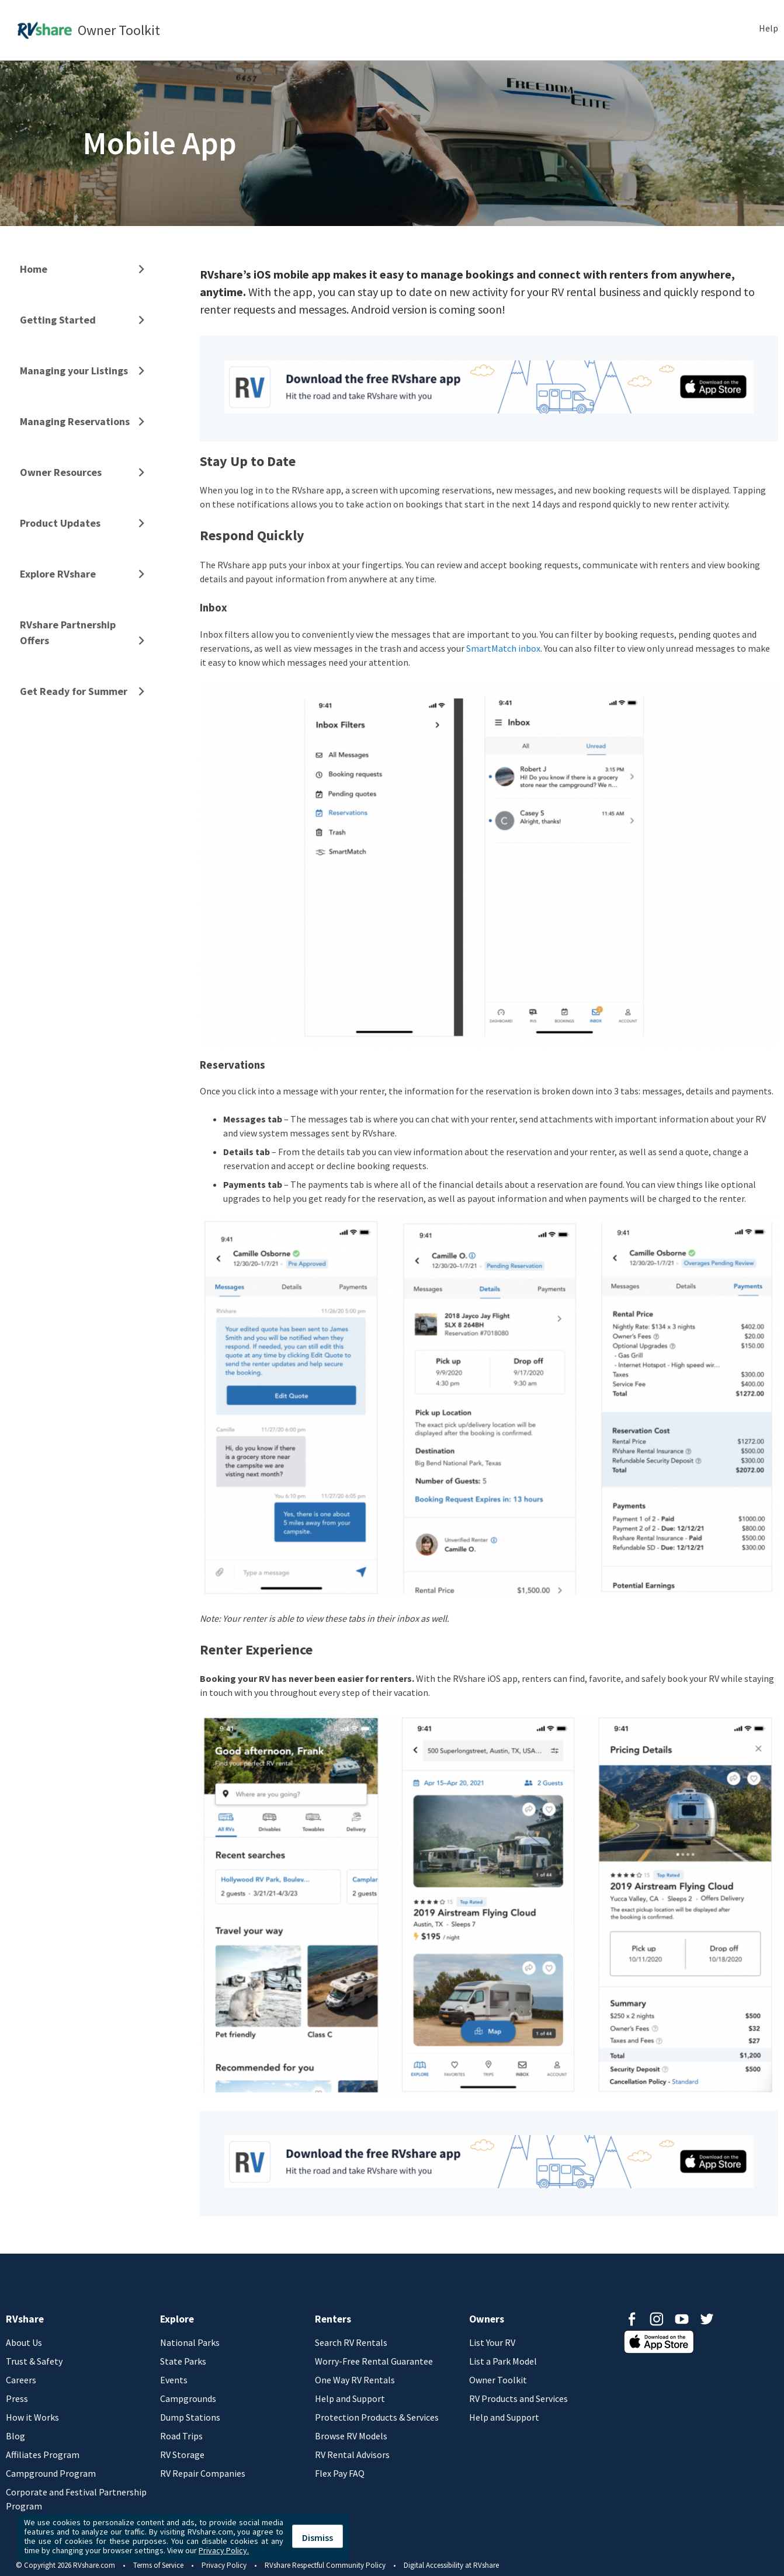 This screenshot has width=784, height=2576. I want to click on Dump Stations, so click(190, 2417).